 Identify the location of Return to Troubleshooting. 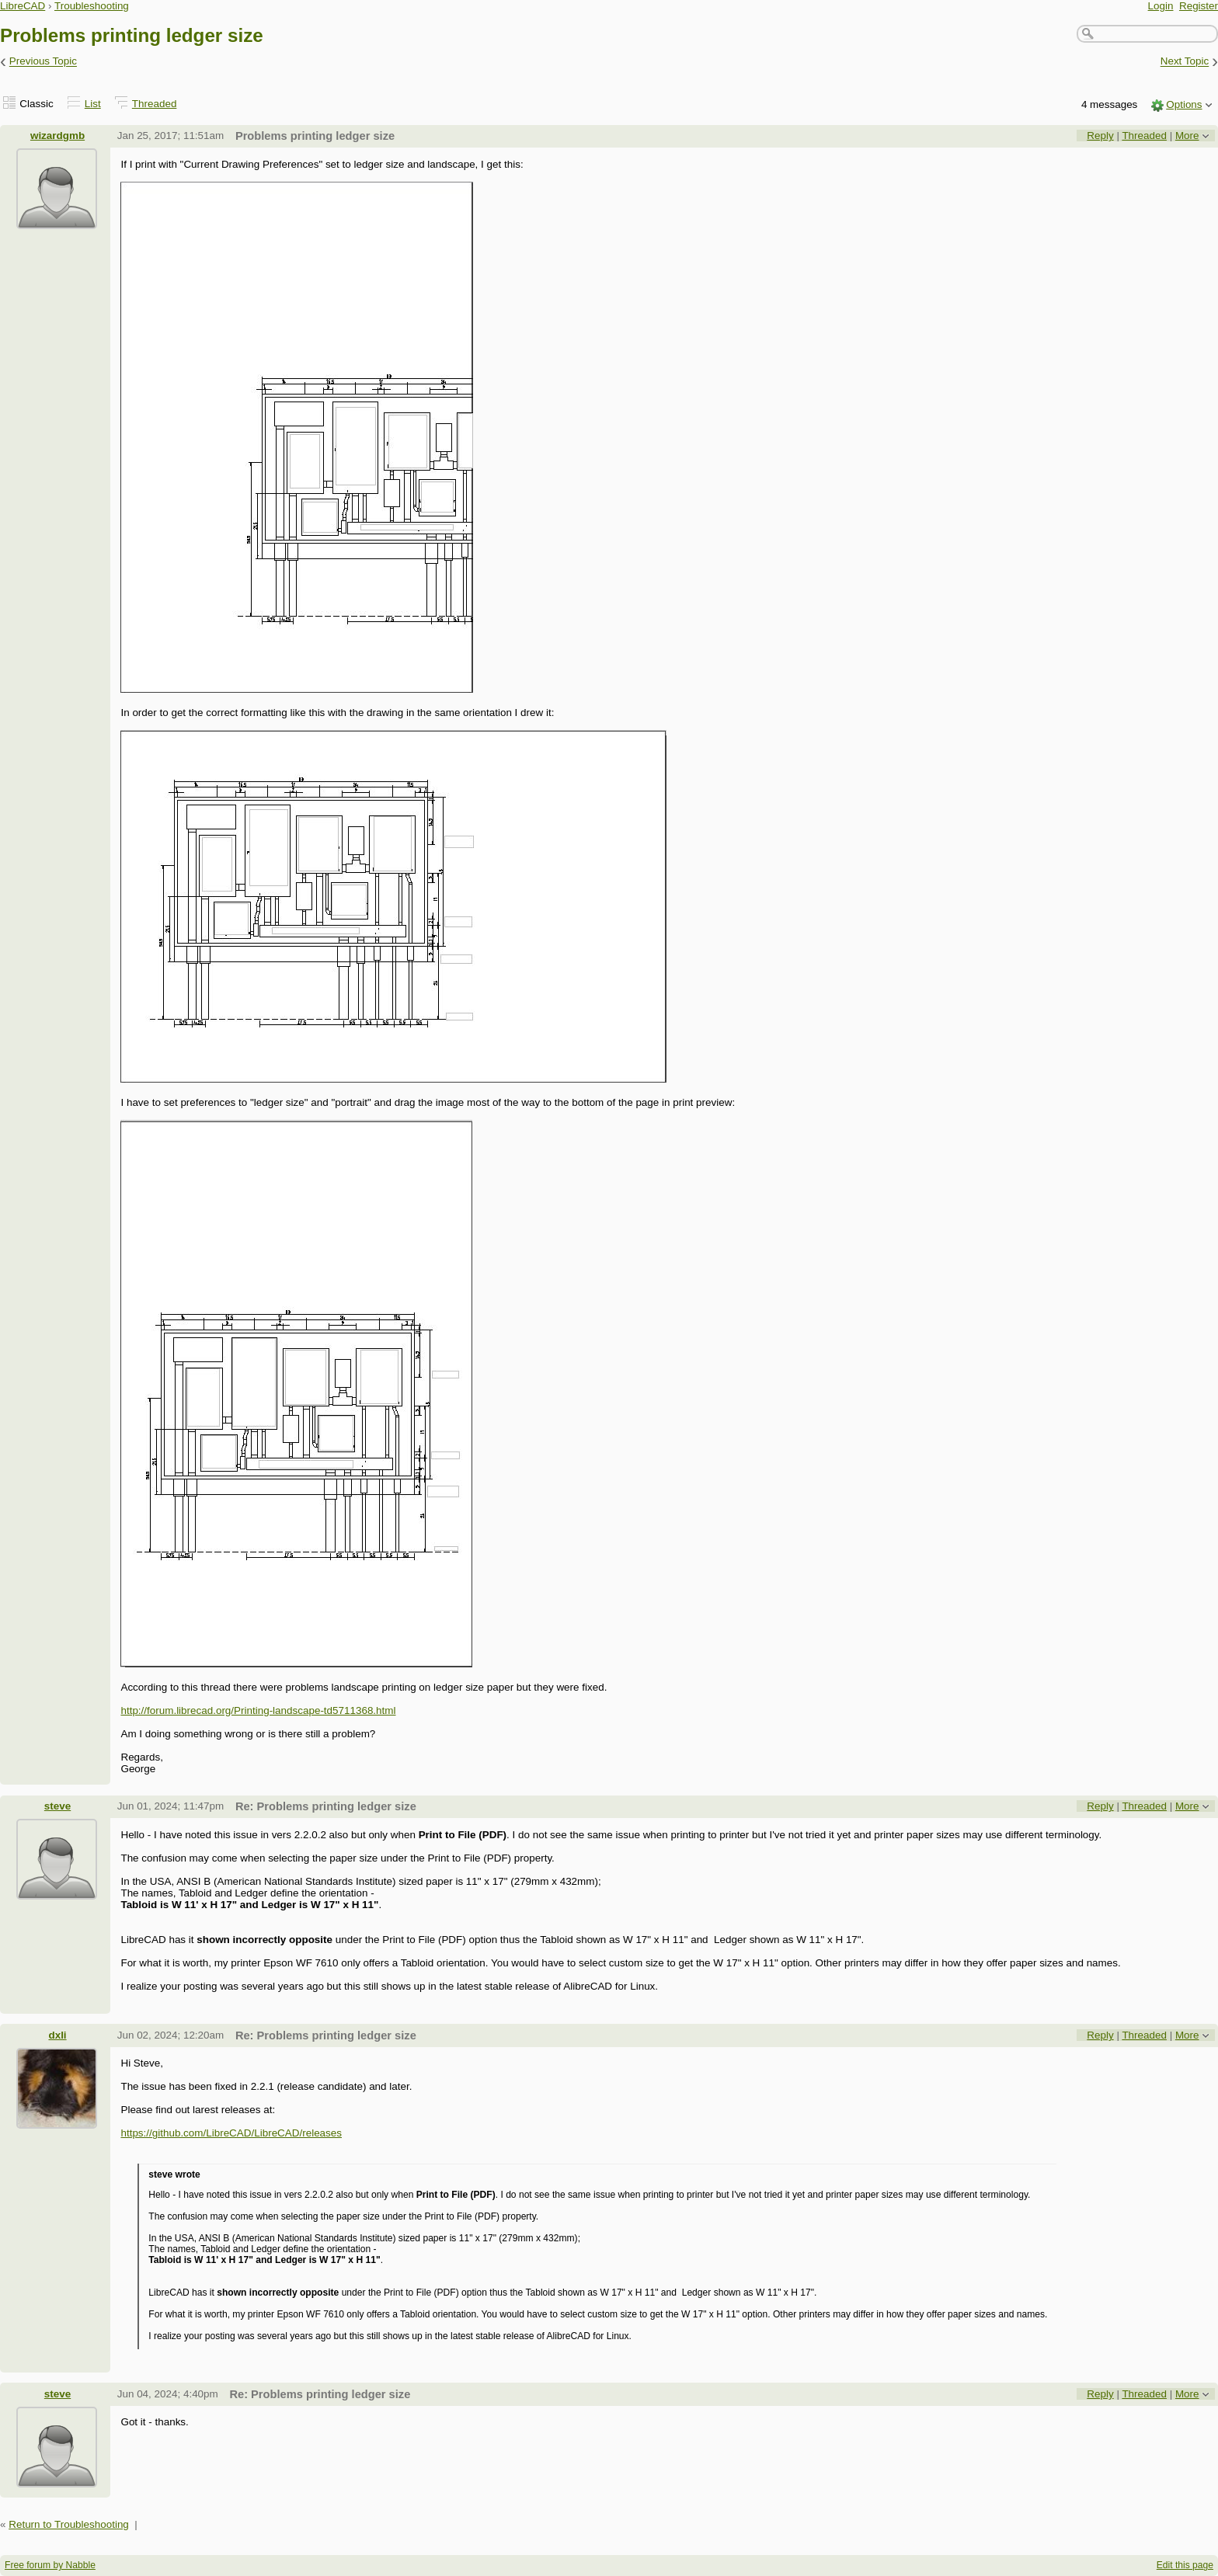
(69, 2524).